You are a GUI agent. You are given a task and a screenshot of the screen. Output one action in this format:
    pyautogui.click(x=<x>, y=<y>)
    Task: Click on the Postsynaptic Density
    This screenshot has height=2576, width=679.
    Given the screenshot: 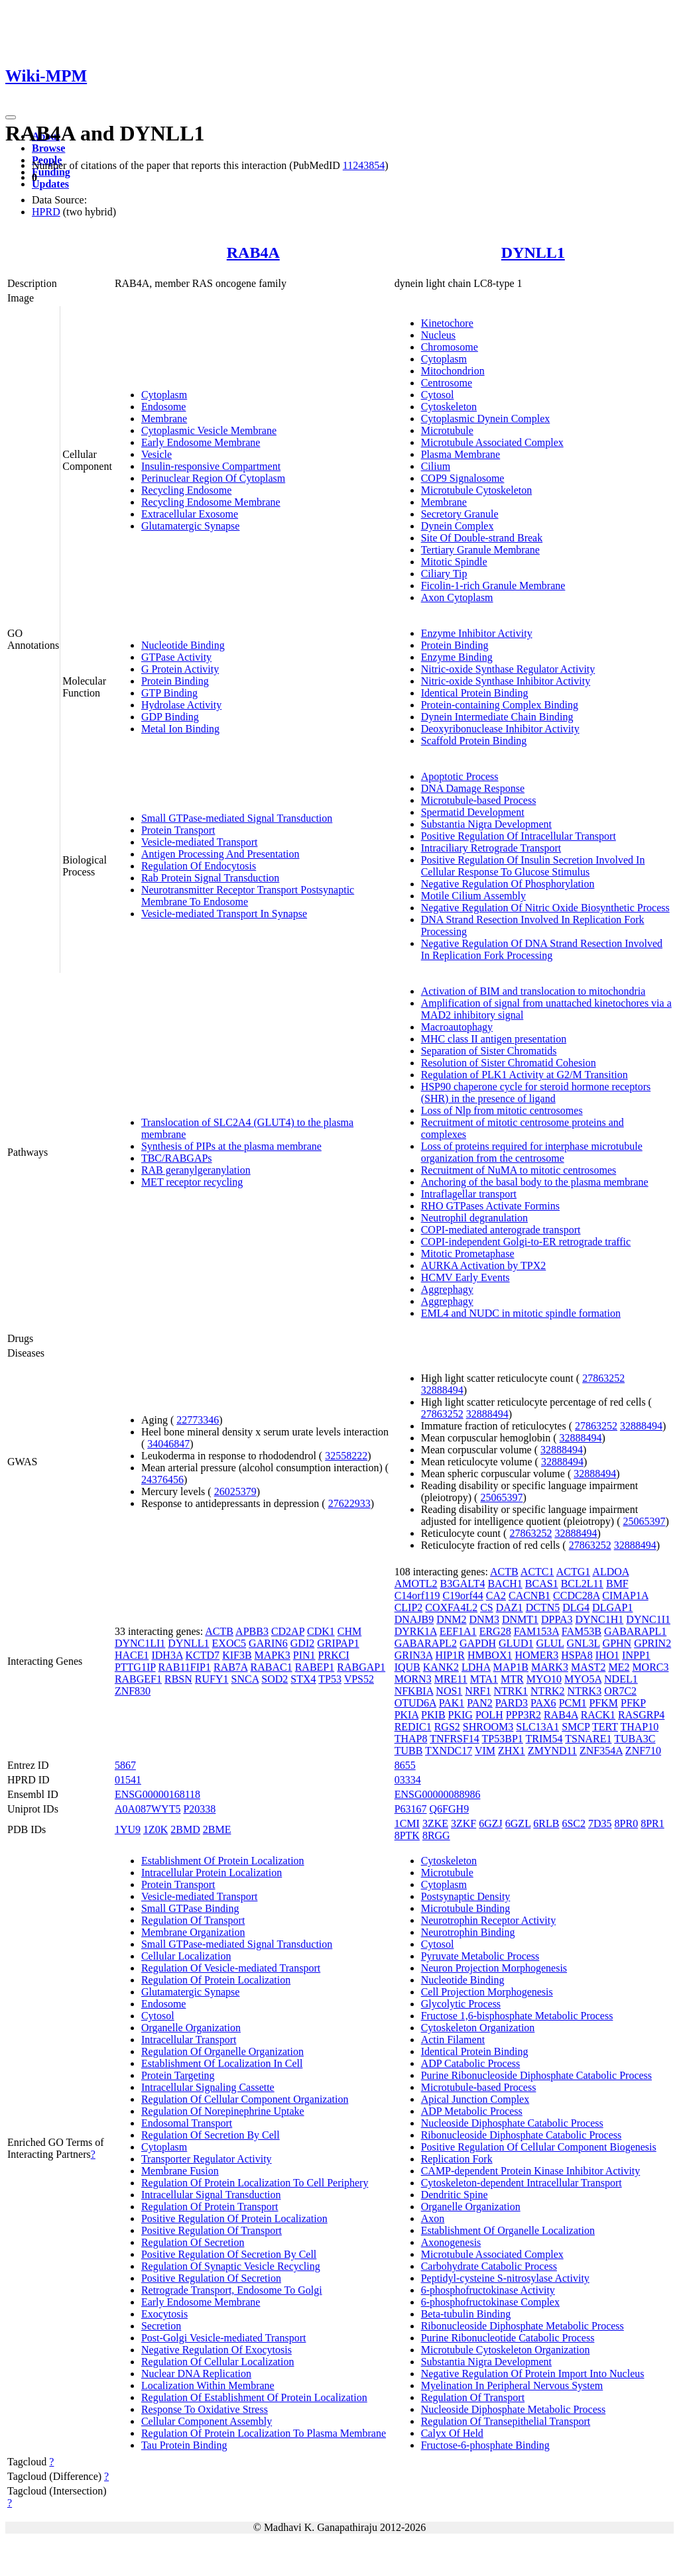 What is the action you would take?
    pyautogui.click(x=466, y=1896)
    